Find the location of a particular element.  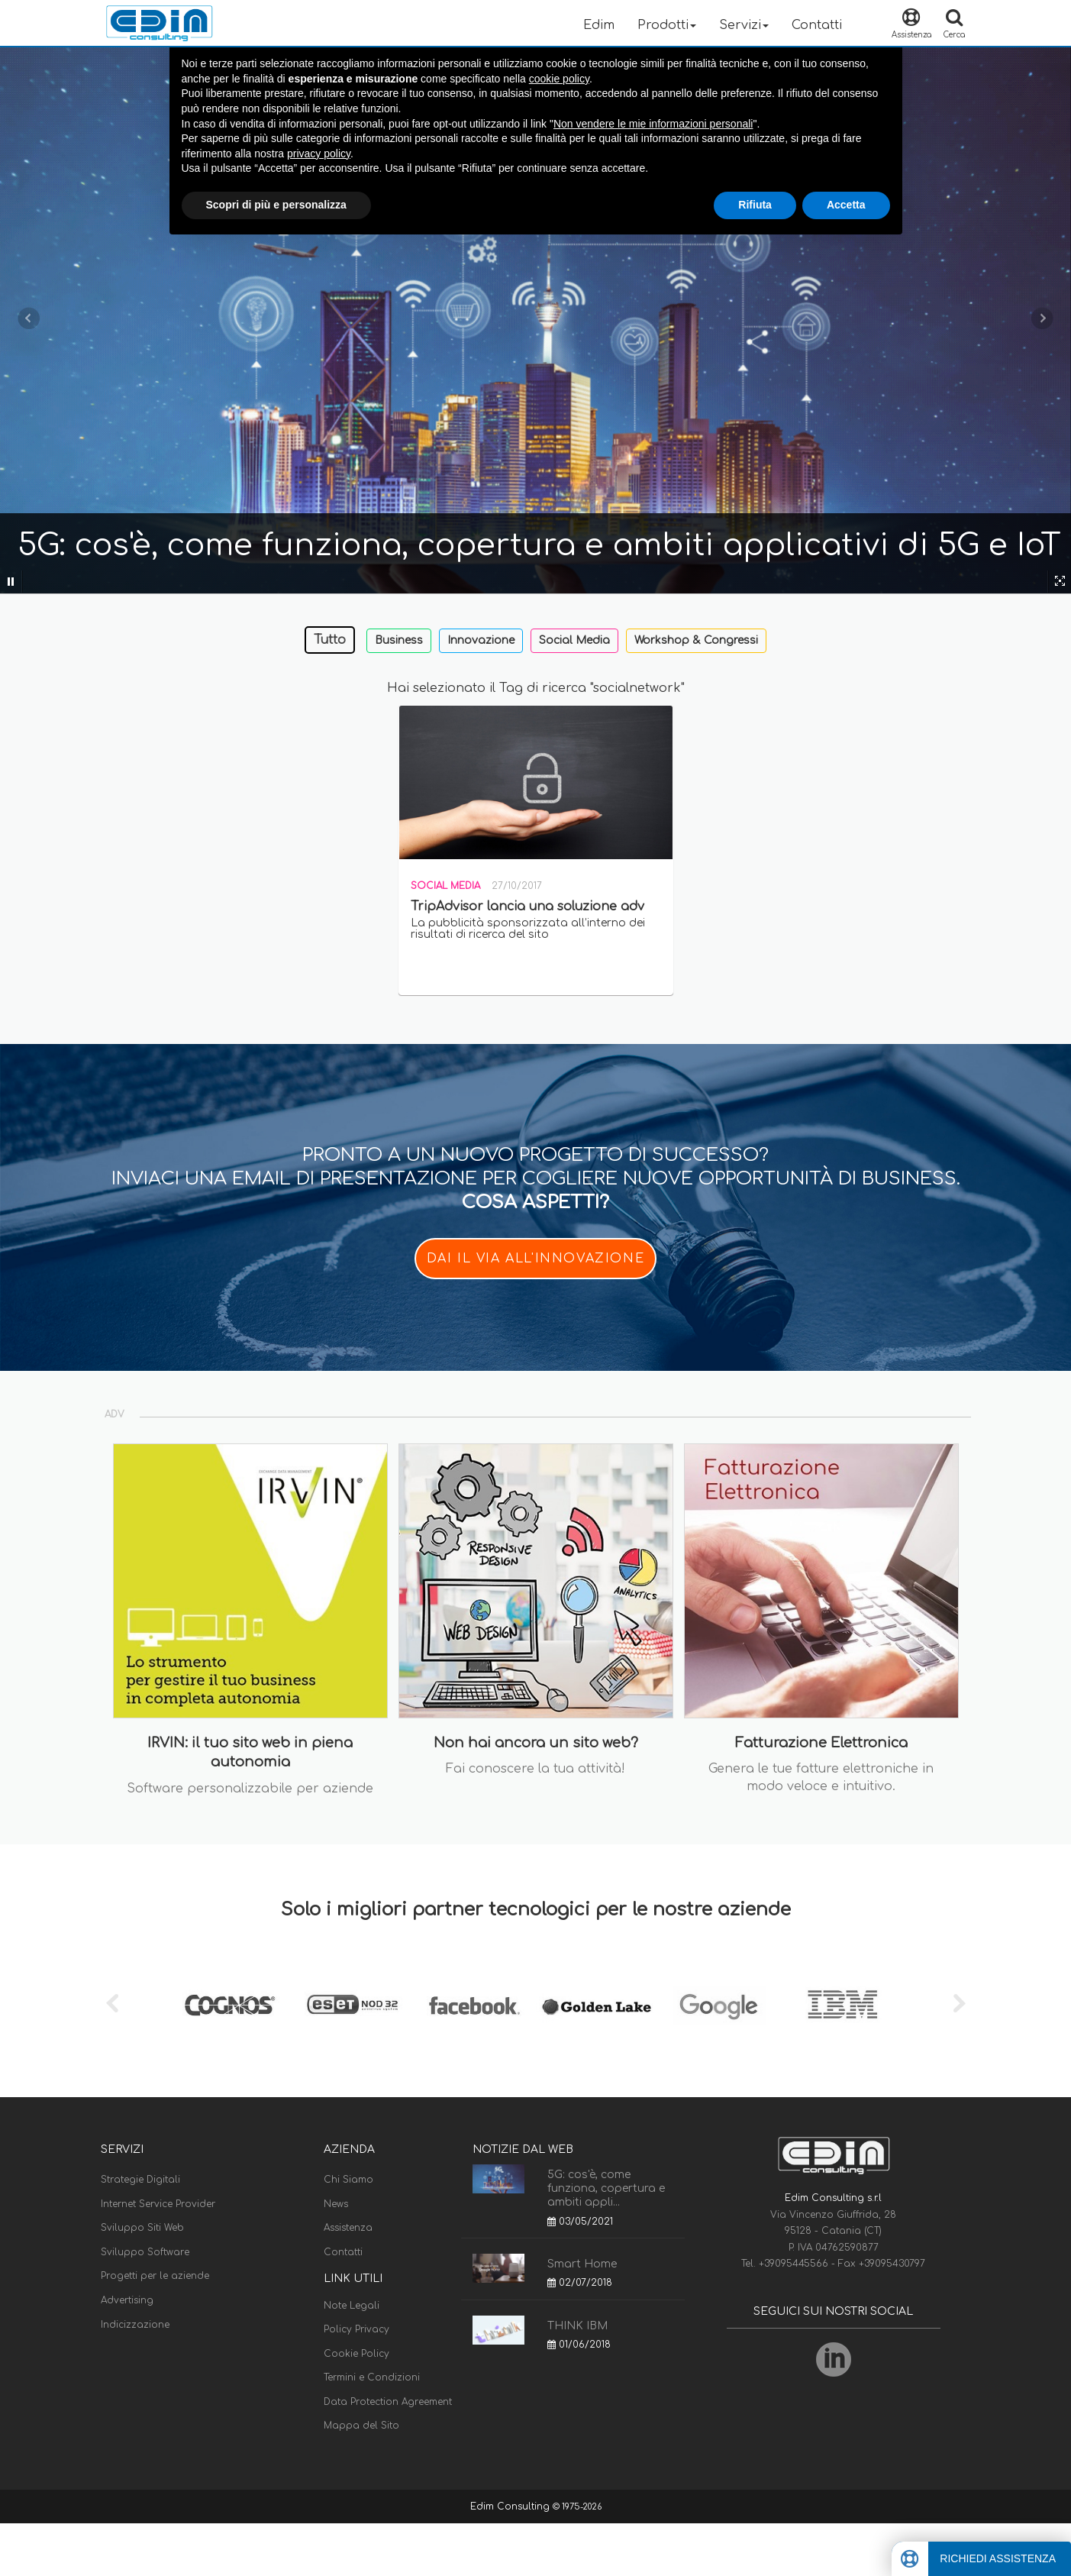

Sviluppo Software is located at coordinates (145, 2252).